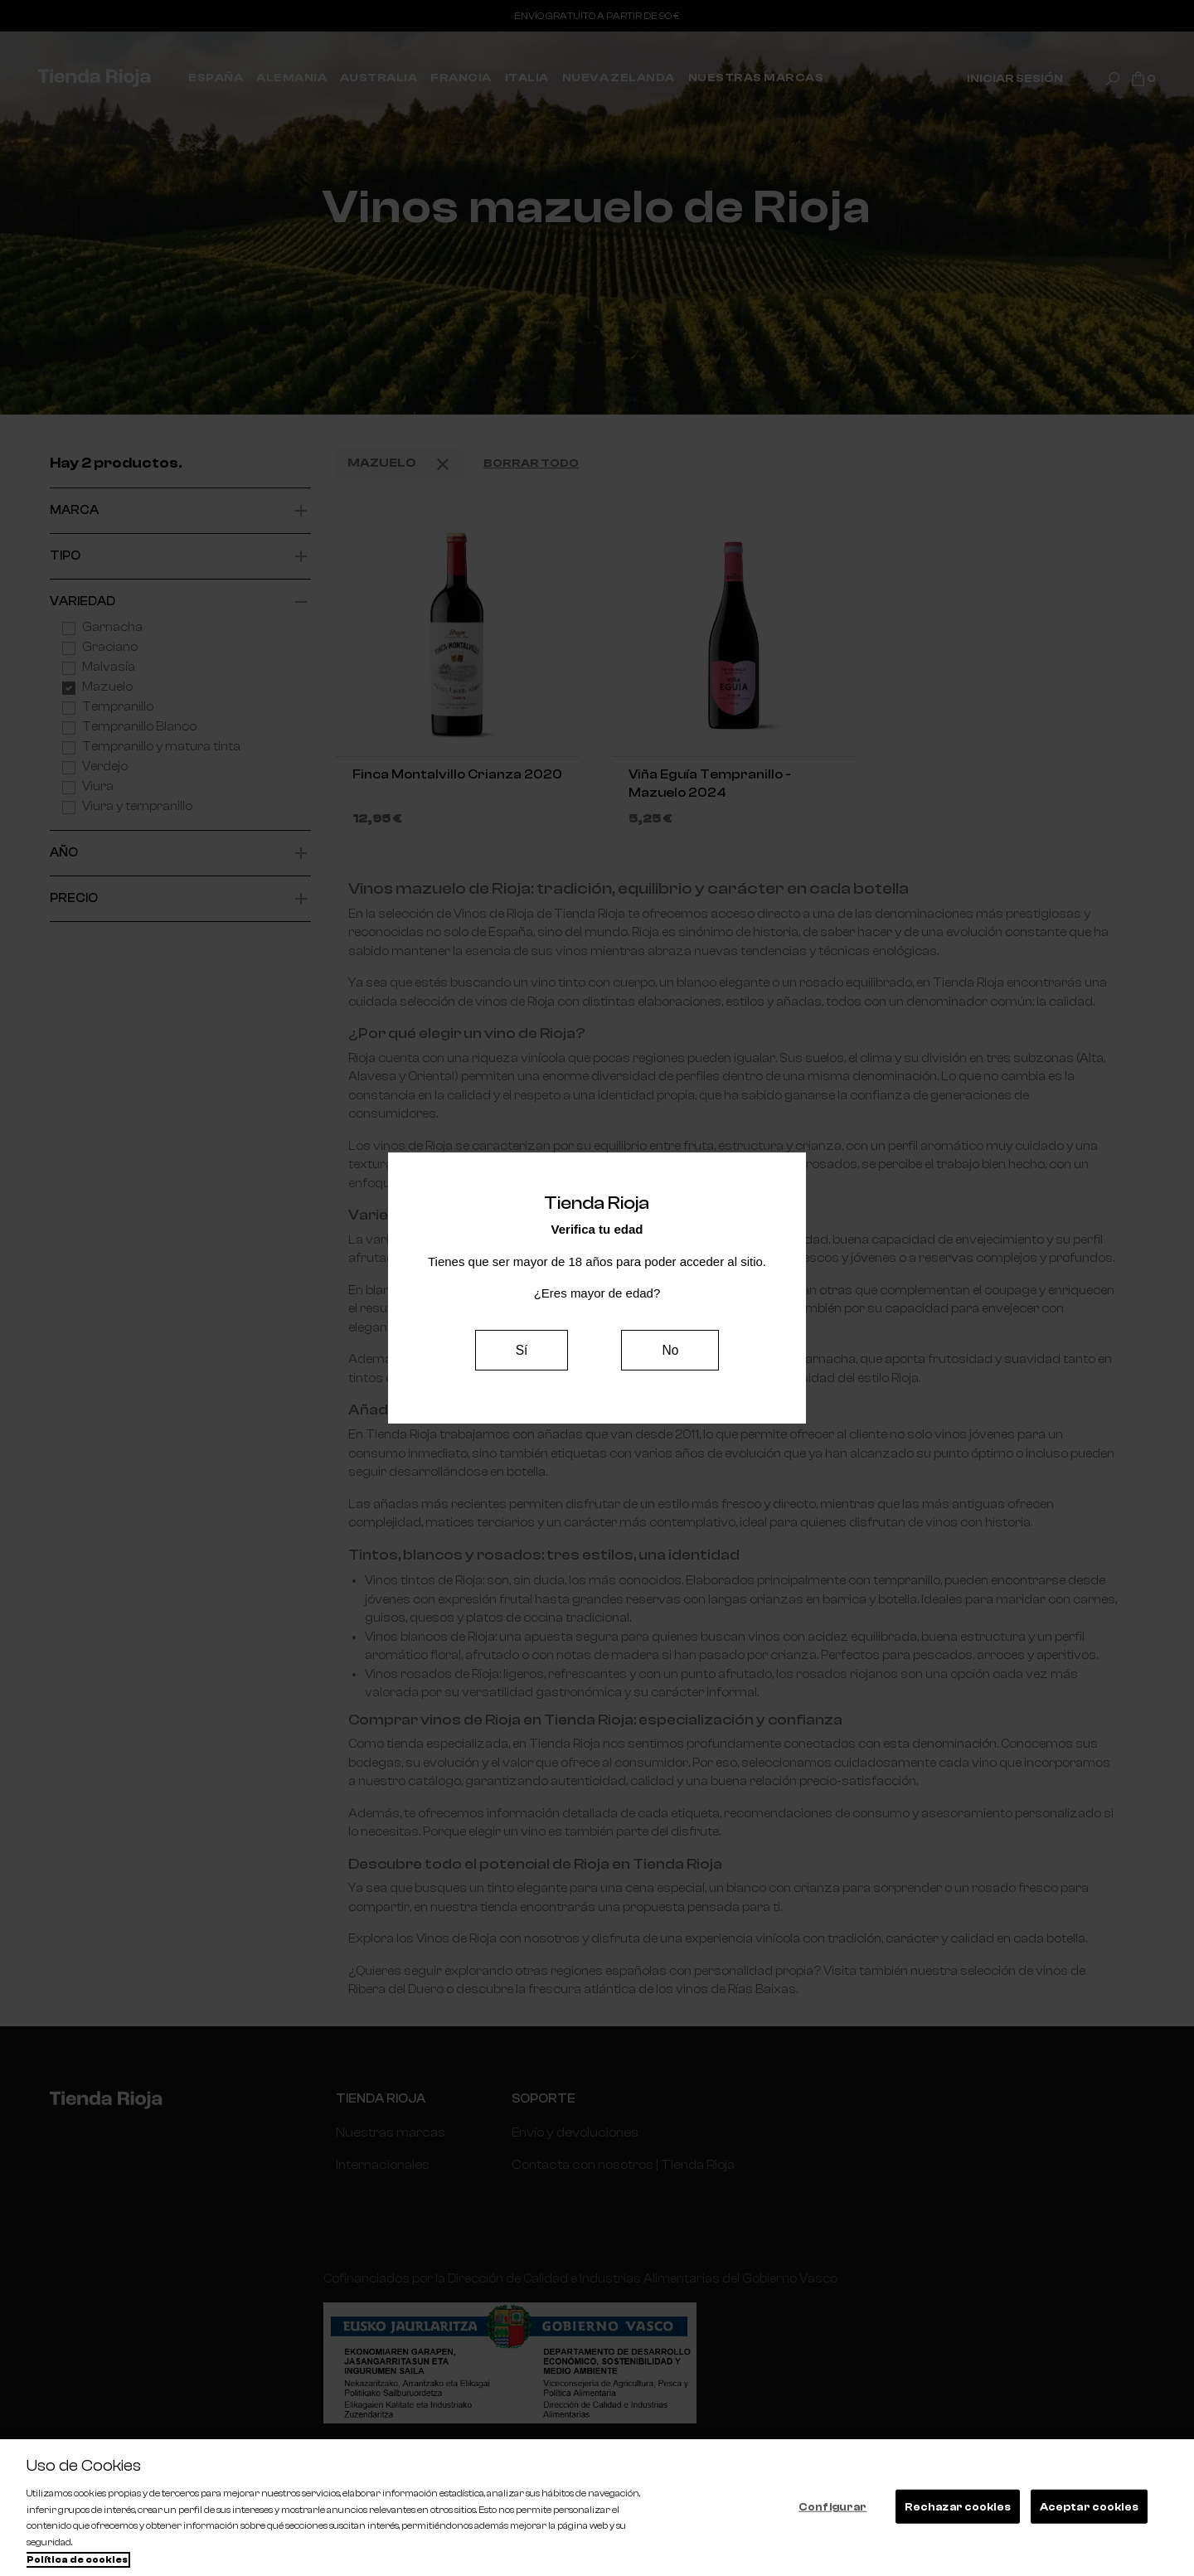  What do you see at coordinates (389, 2132) in the screenshot?
I see `Nuestras marcas` at bounding box center [389, 2132].